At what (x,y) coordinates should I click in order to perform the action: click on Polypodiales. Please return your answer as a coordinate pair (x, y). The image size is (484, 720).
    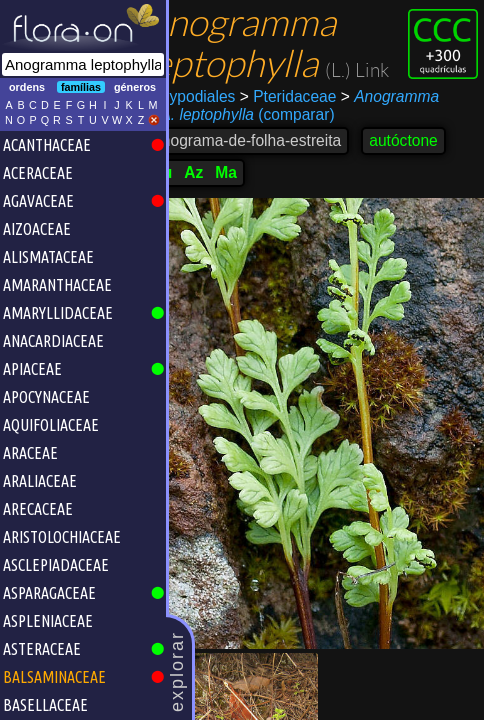
    Looking at the image, I should click on (220, 137).